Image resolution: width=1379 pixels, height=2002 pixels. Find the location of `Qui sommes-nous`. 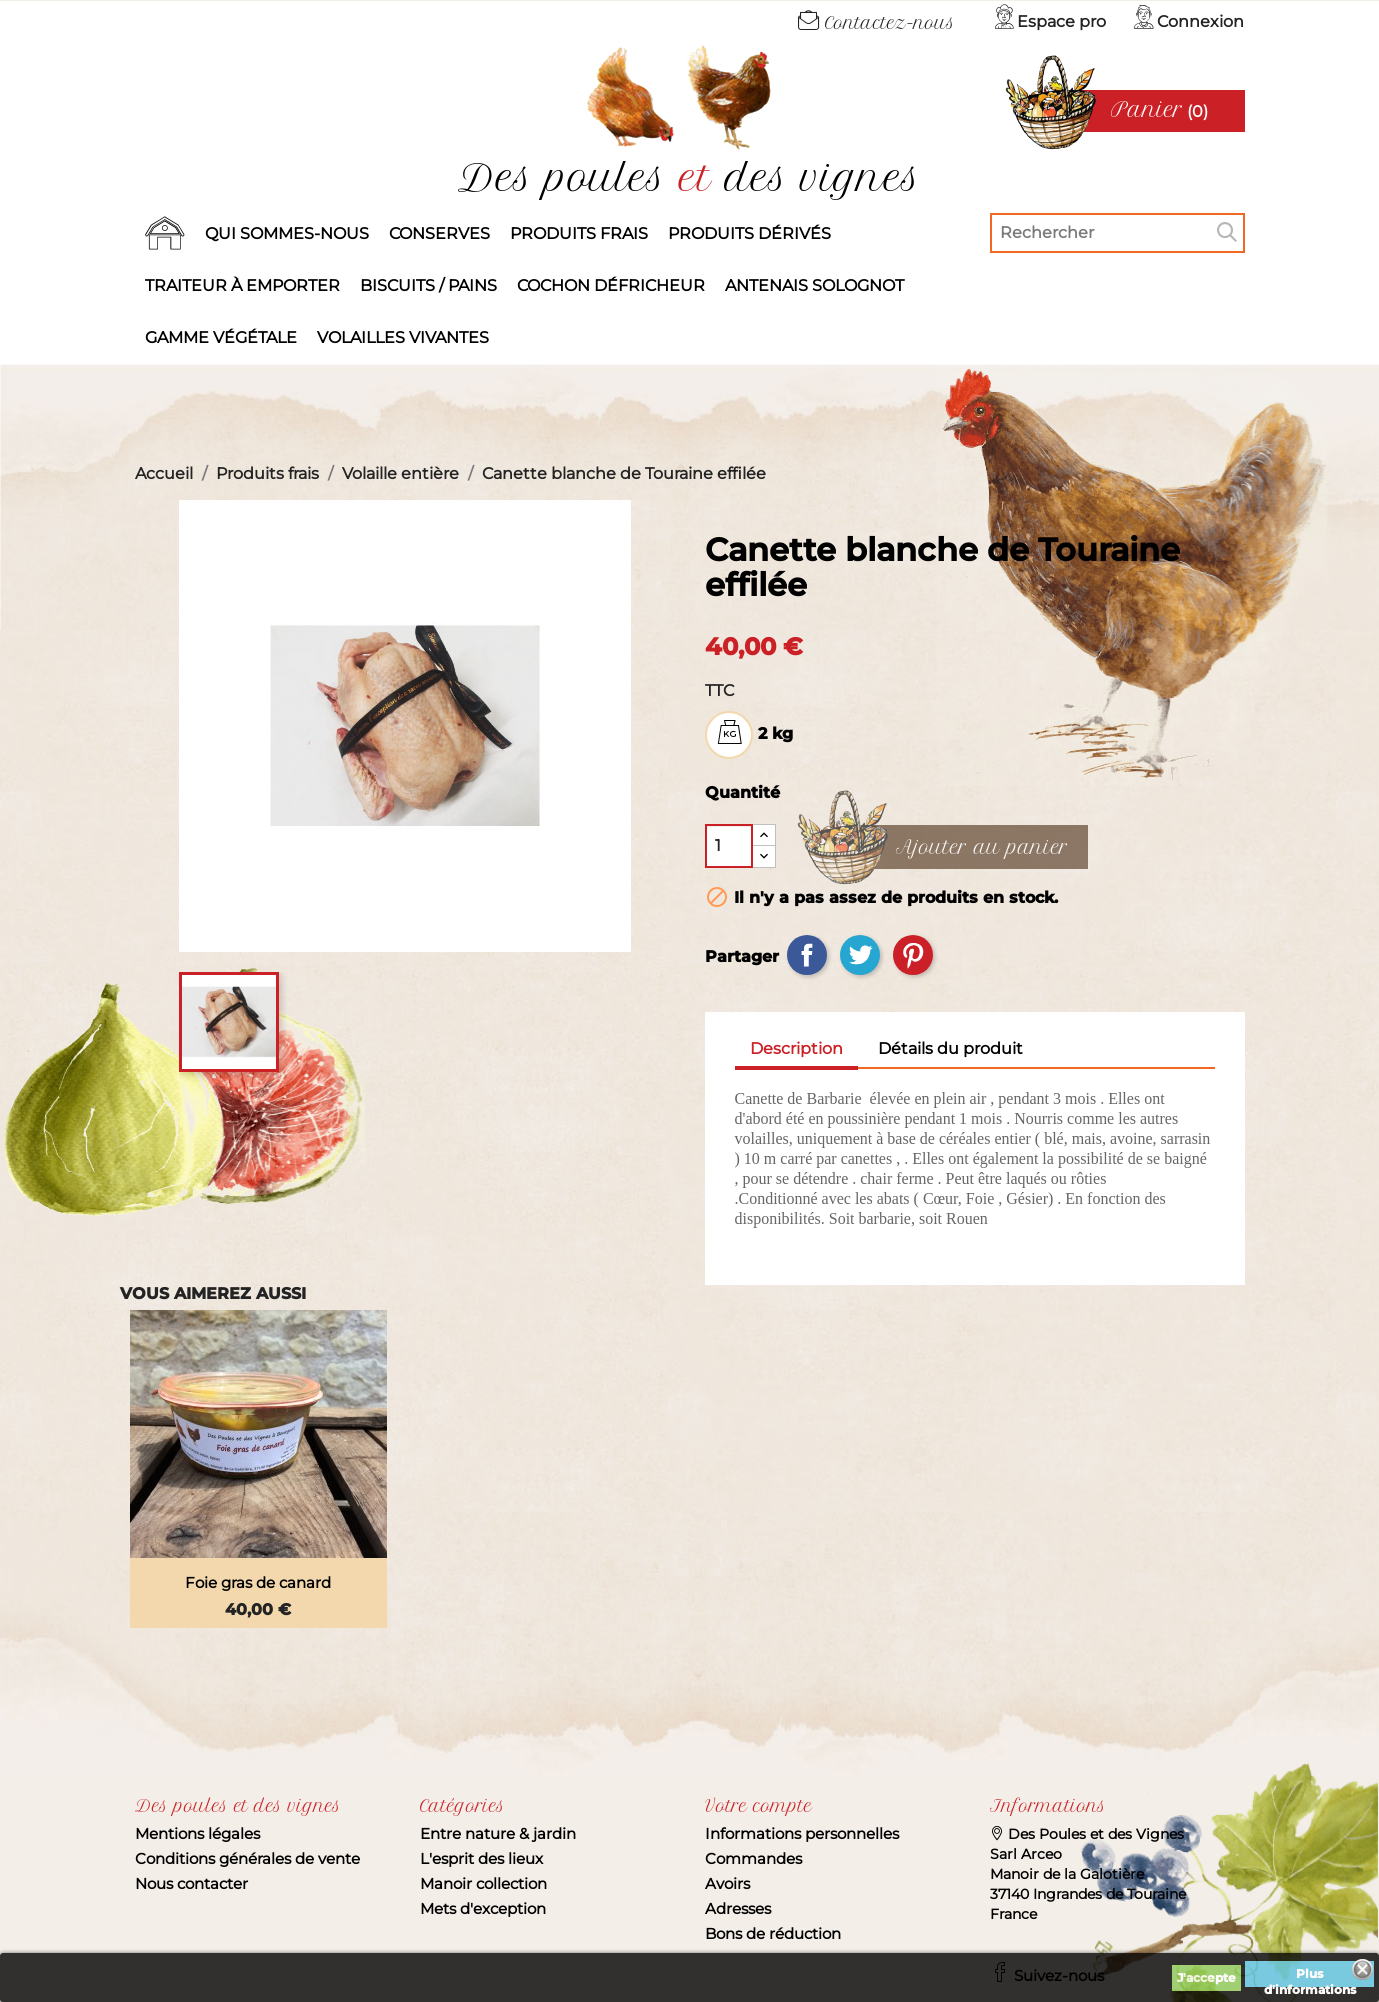

Qui sommes-nous is located at coordinates (287, 233).